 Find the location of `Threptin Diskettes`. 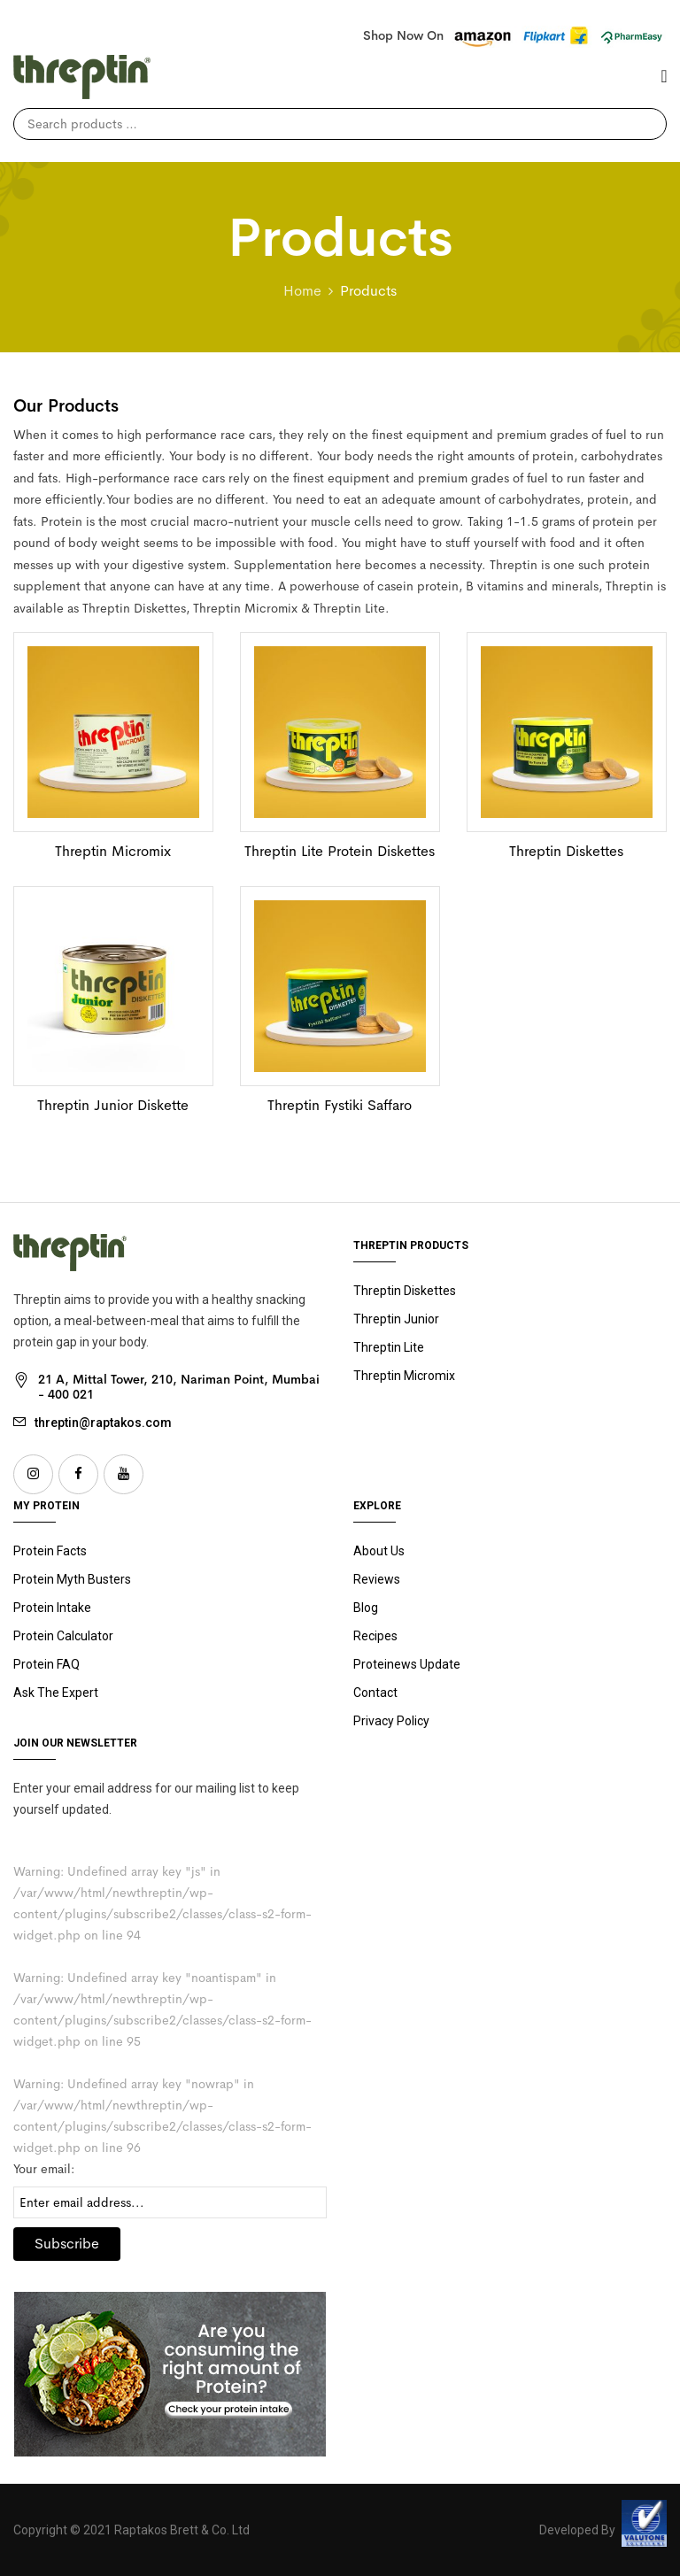

Threptin Diskettes is located at coordinates (566, 851).